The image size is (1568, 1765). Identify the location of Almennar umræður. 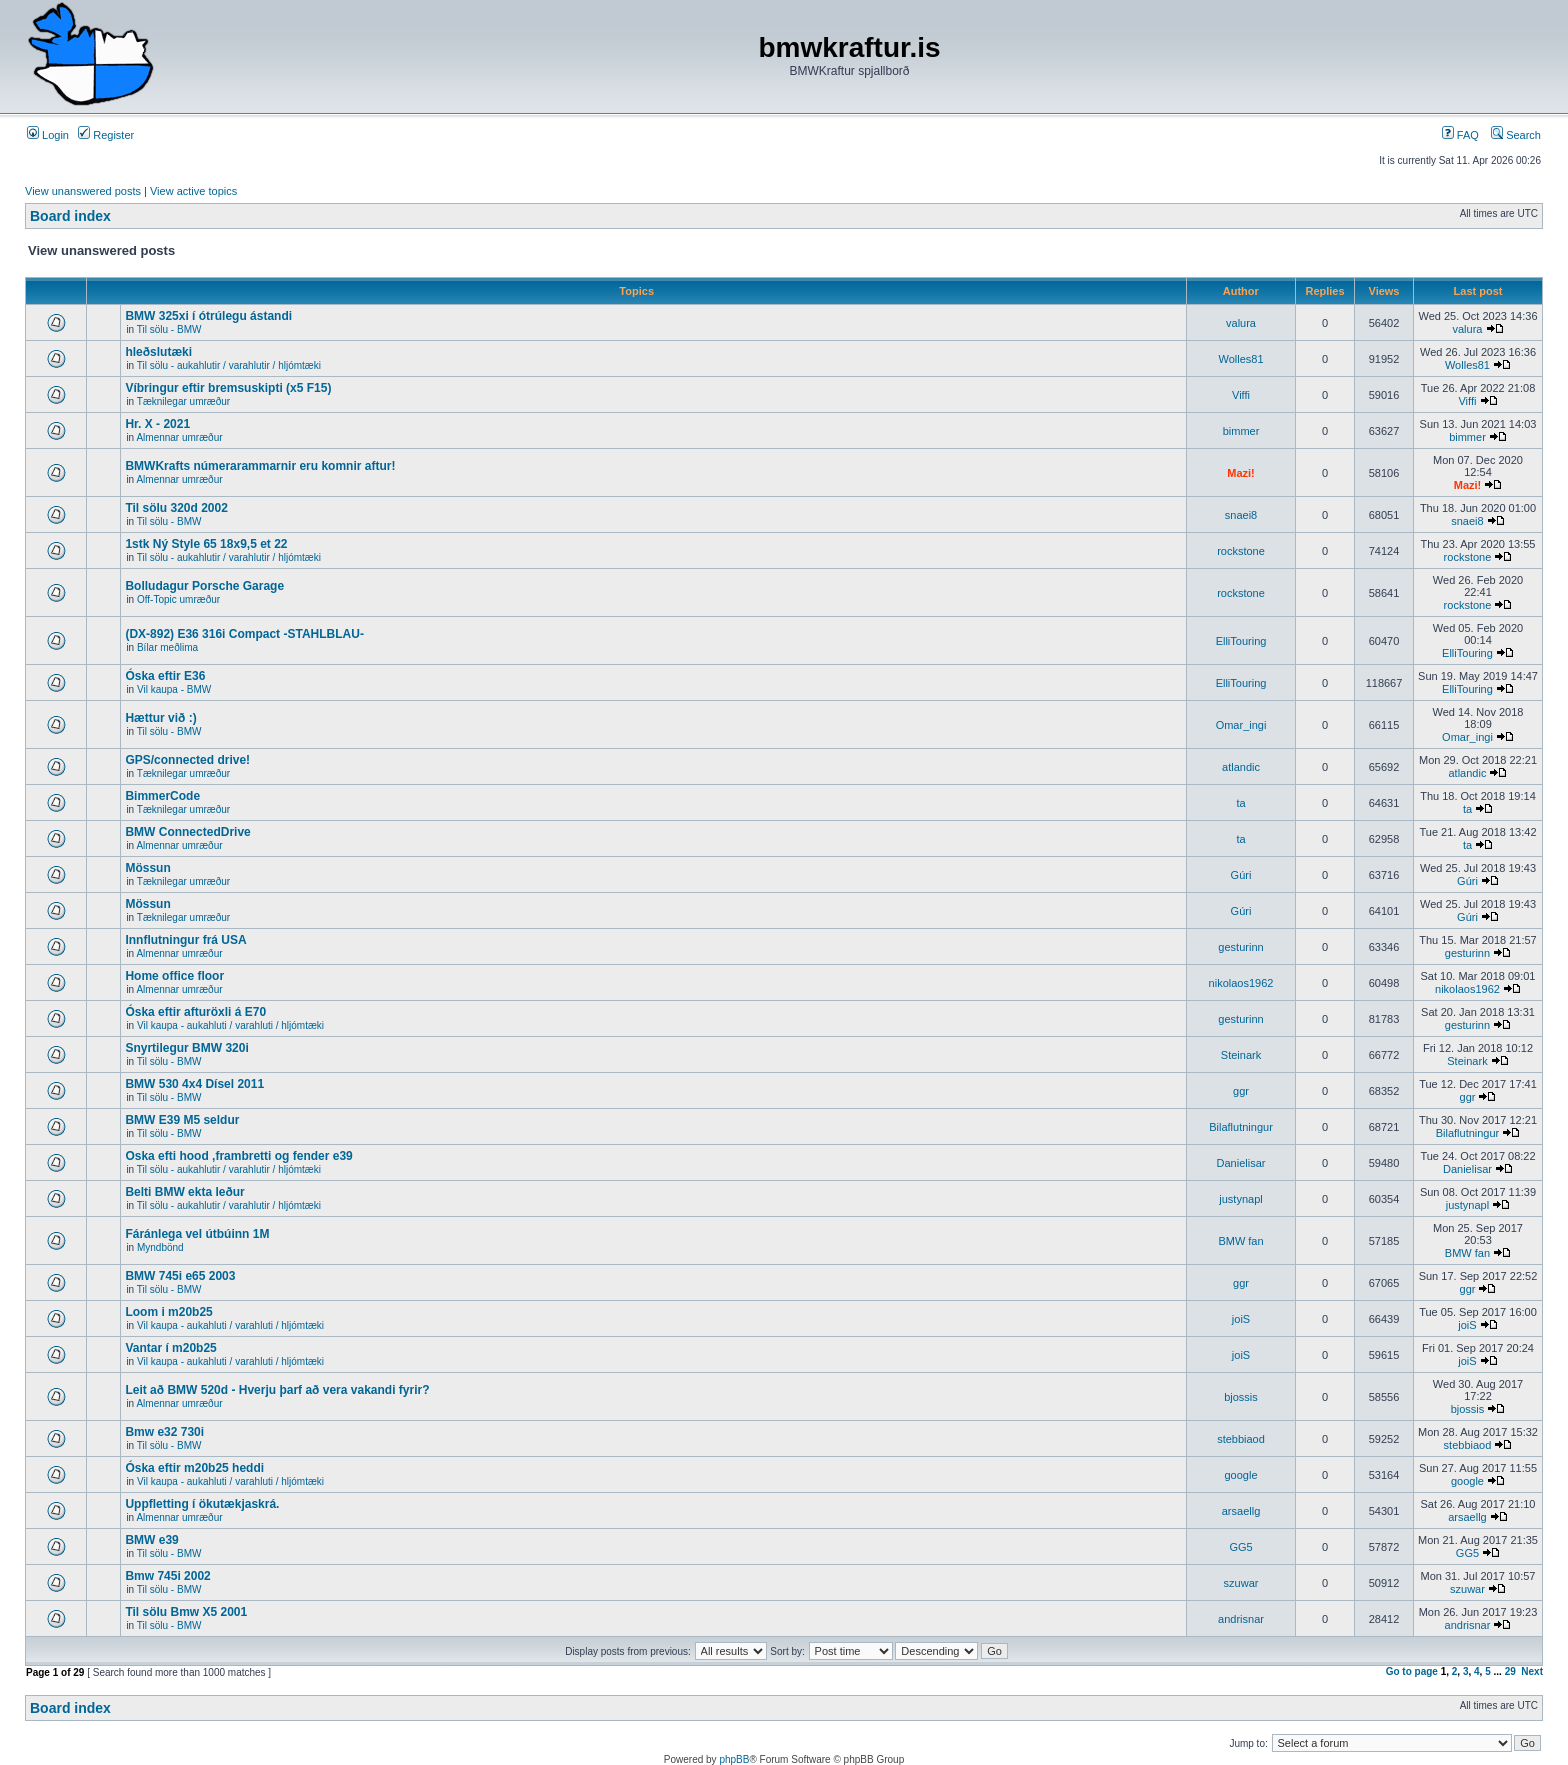
(179, 437).